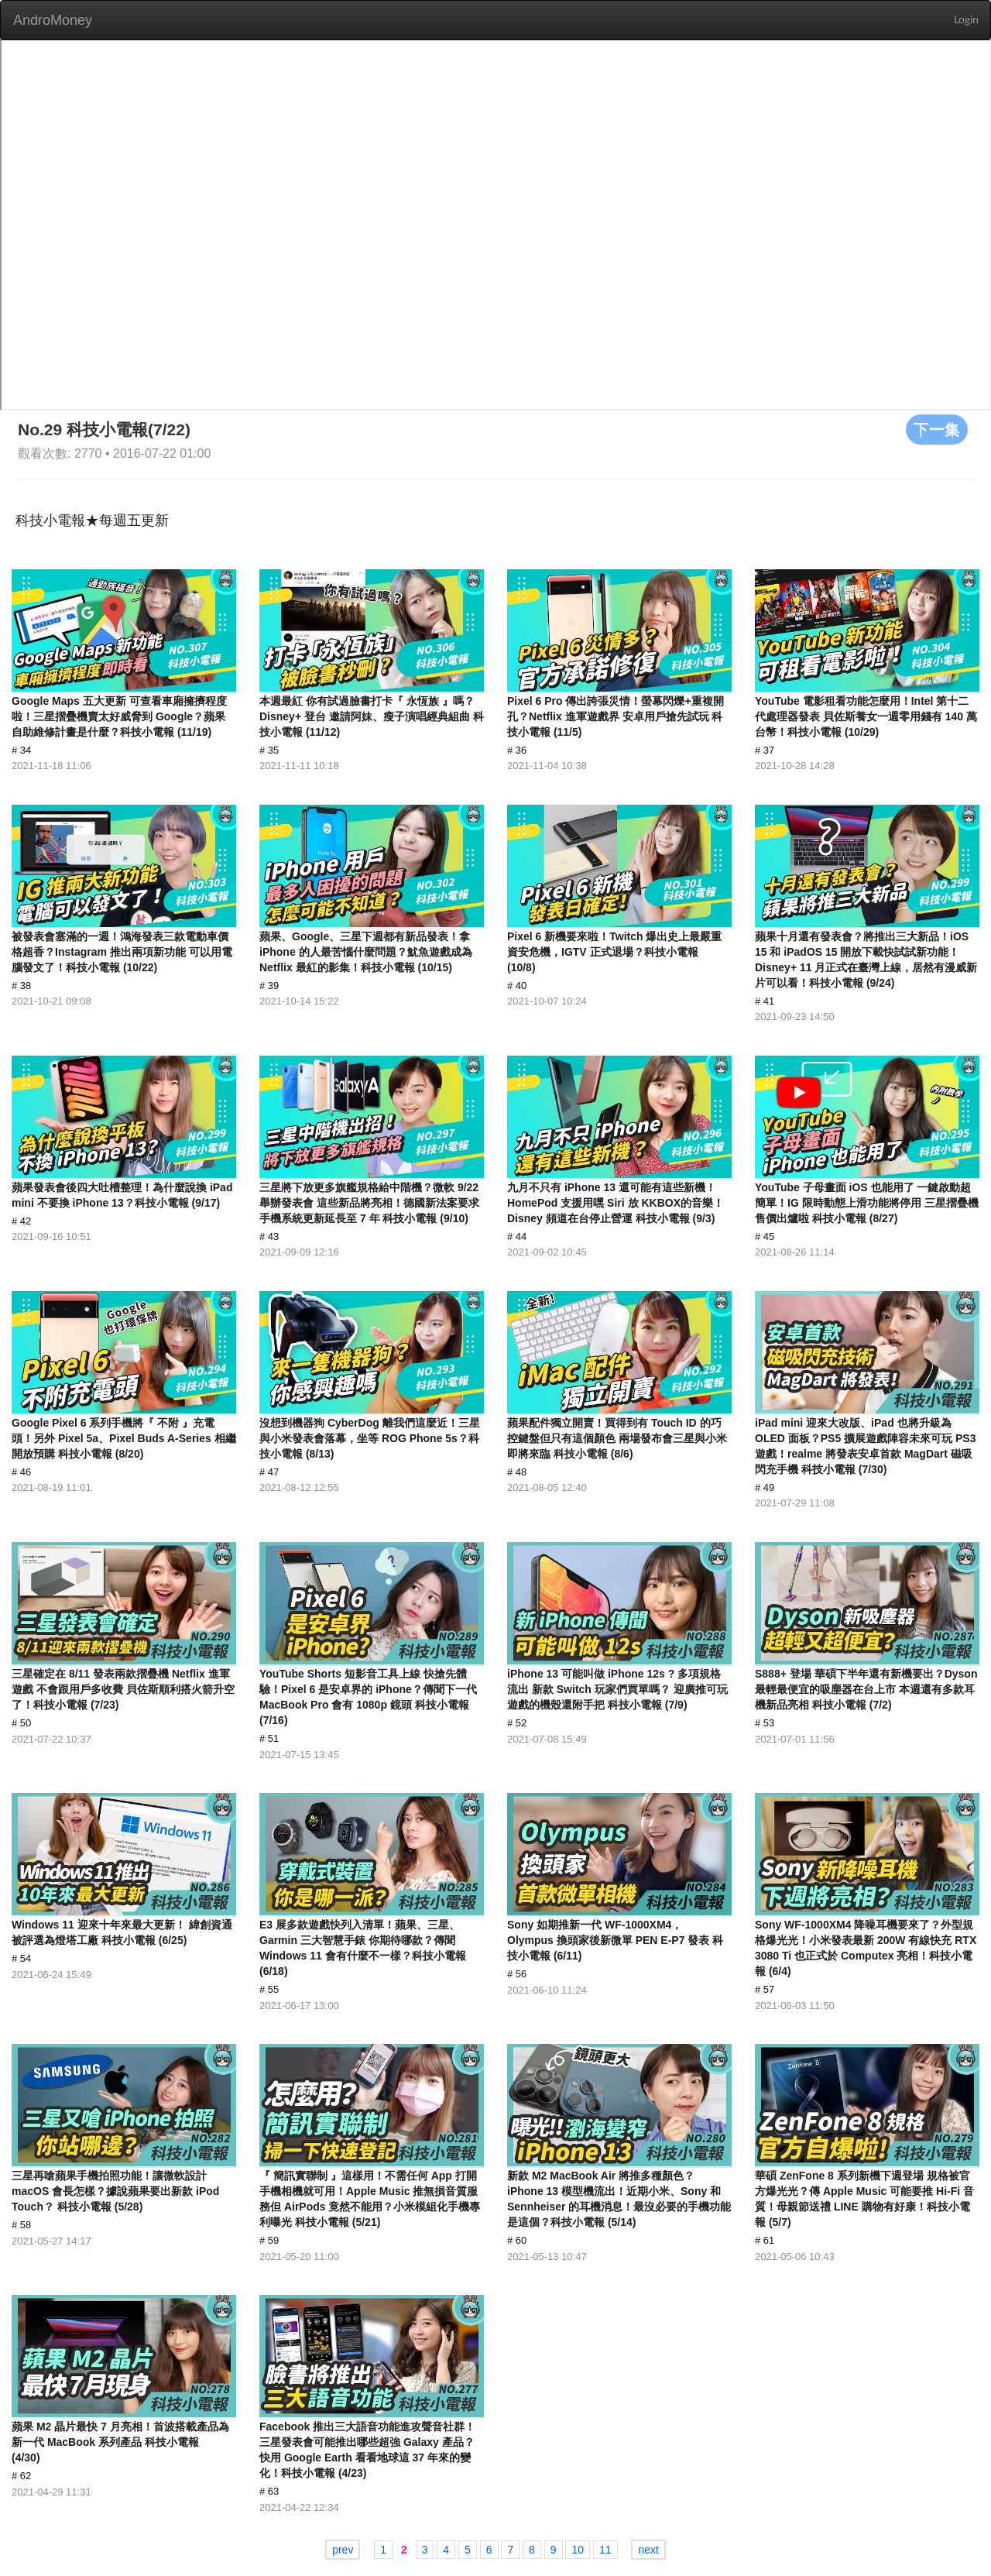  What do you see at coordinates (342, 2549) in the screenshot?
I see `prev` at bounding box center [342, 2549].